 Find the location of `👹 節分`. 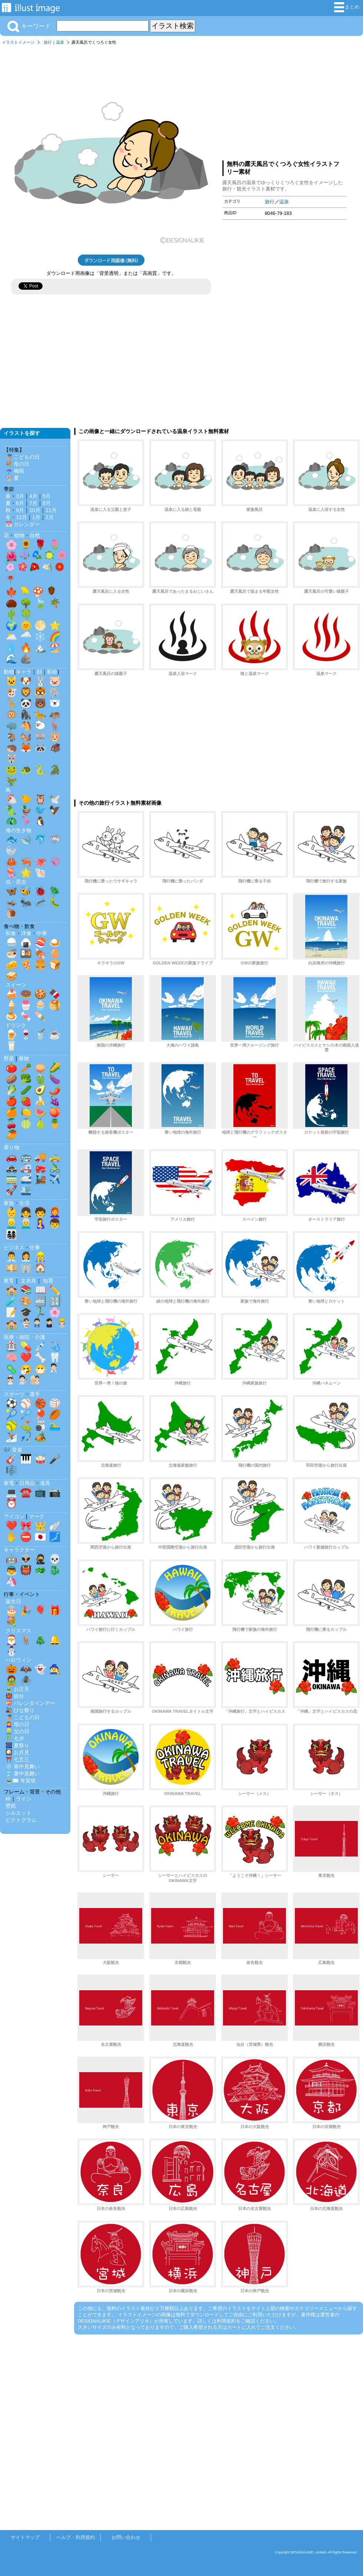

👹 節分 is located at coordinates (15, 1696).